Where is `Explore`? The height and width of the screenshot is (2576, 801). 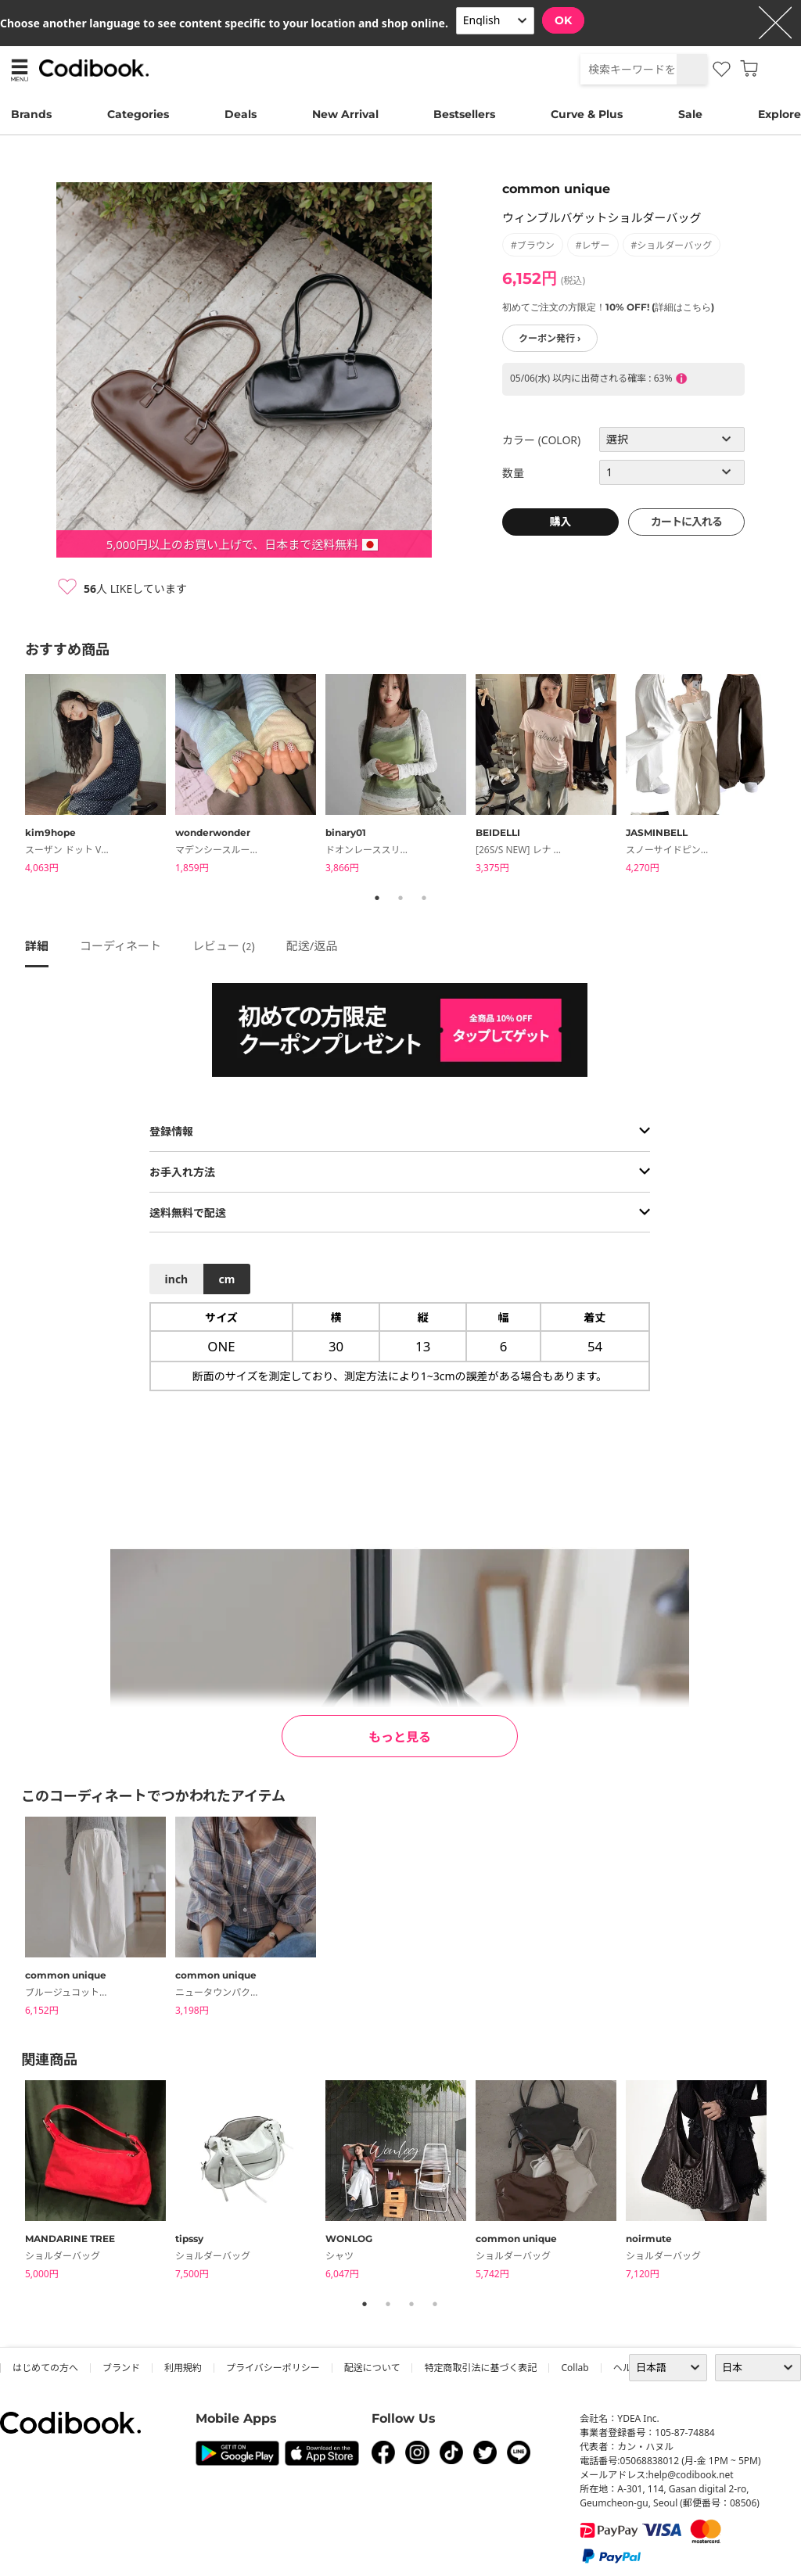 Explore is located at coordinates (779, 114).